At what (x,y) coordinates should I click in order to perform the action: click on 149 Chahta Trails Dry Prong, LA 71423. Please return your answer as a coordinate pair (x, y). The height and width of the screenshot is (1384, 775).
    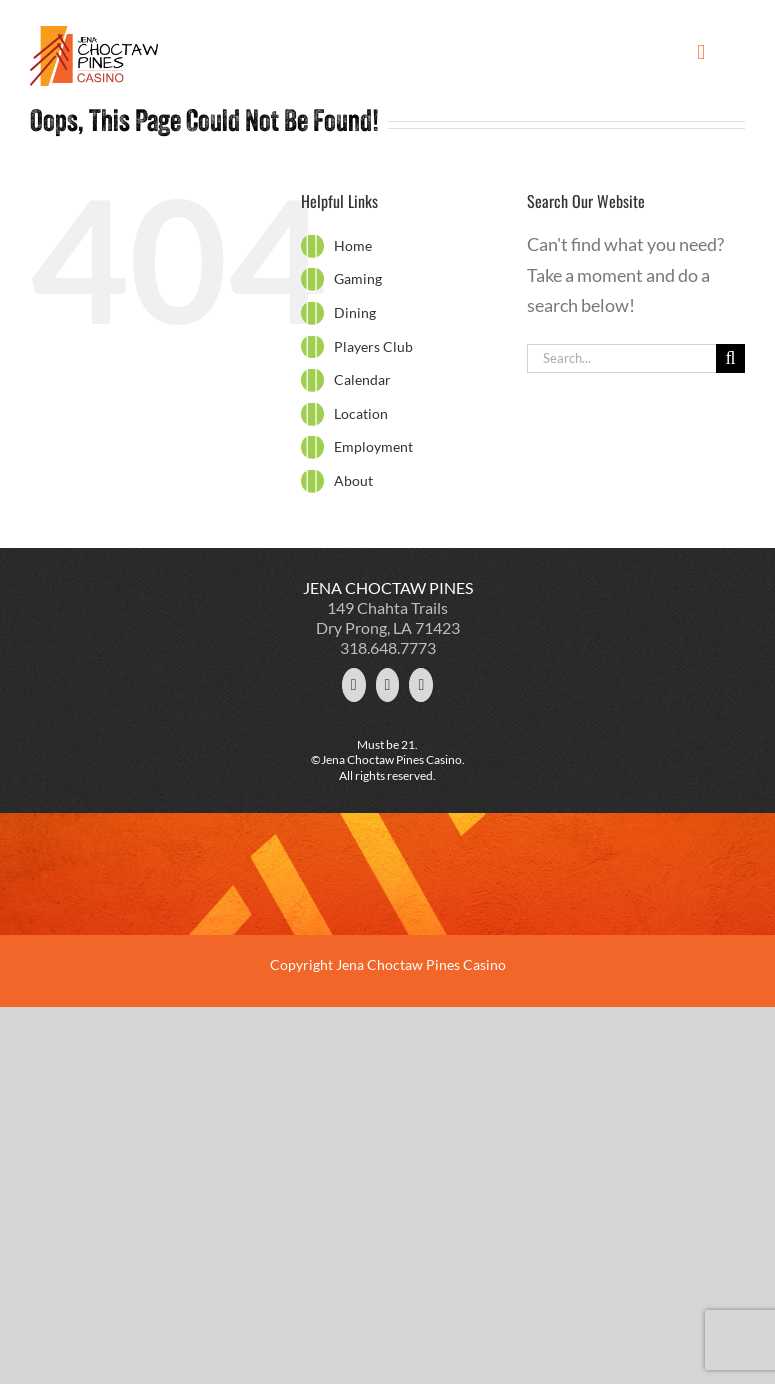
    Looking at the image, I should click on (388, 617).